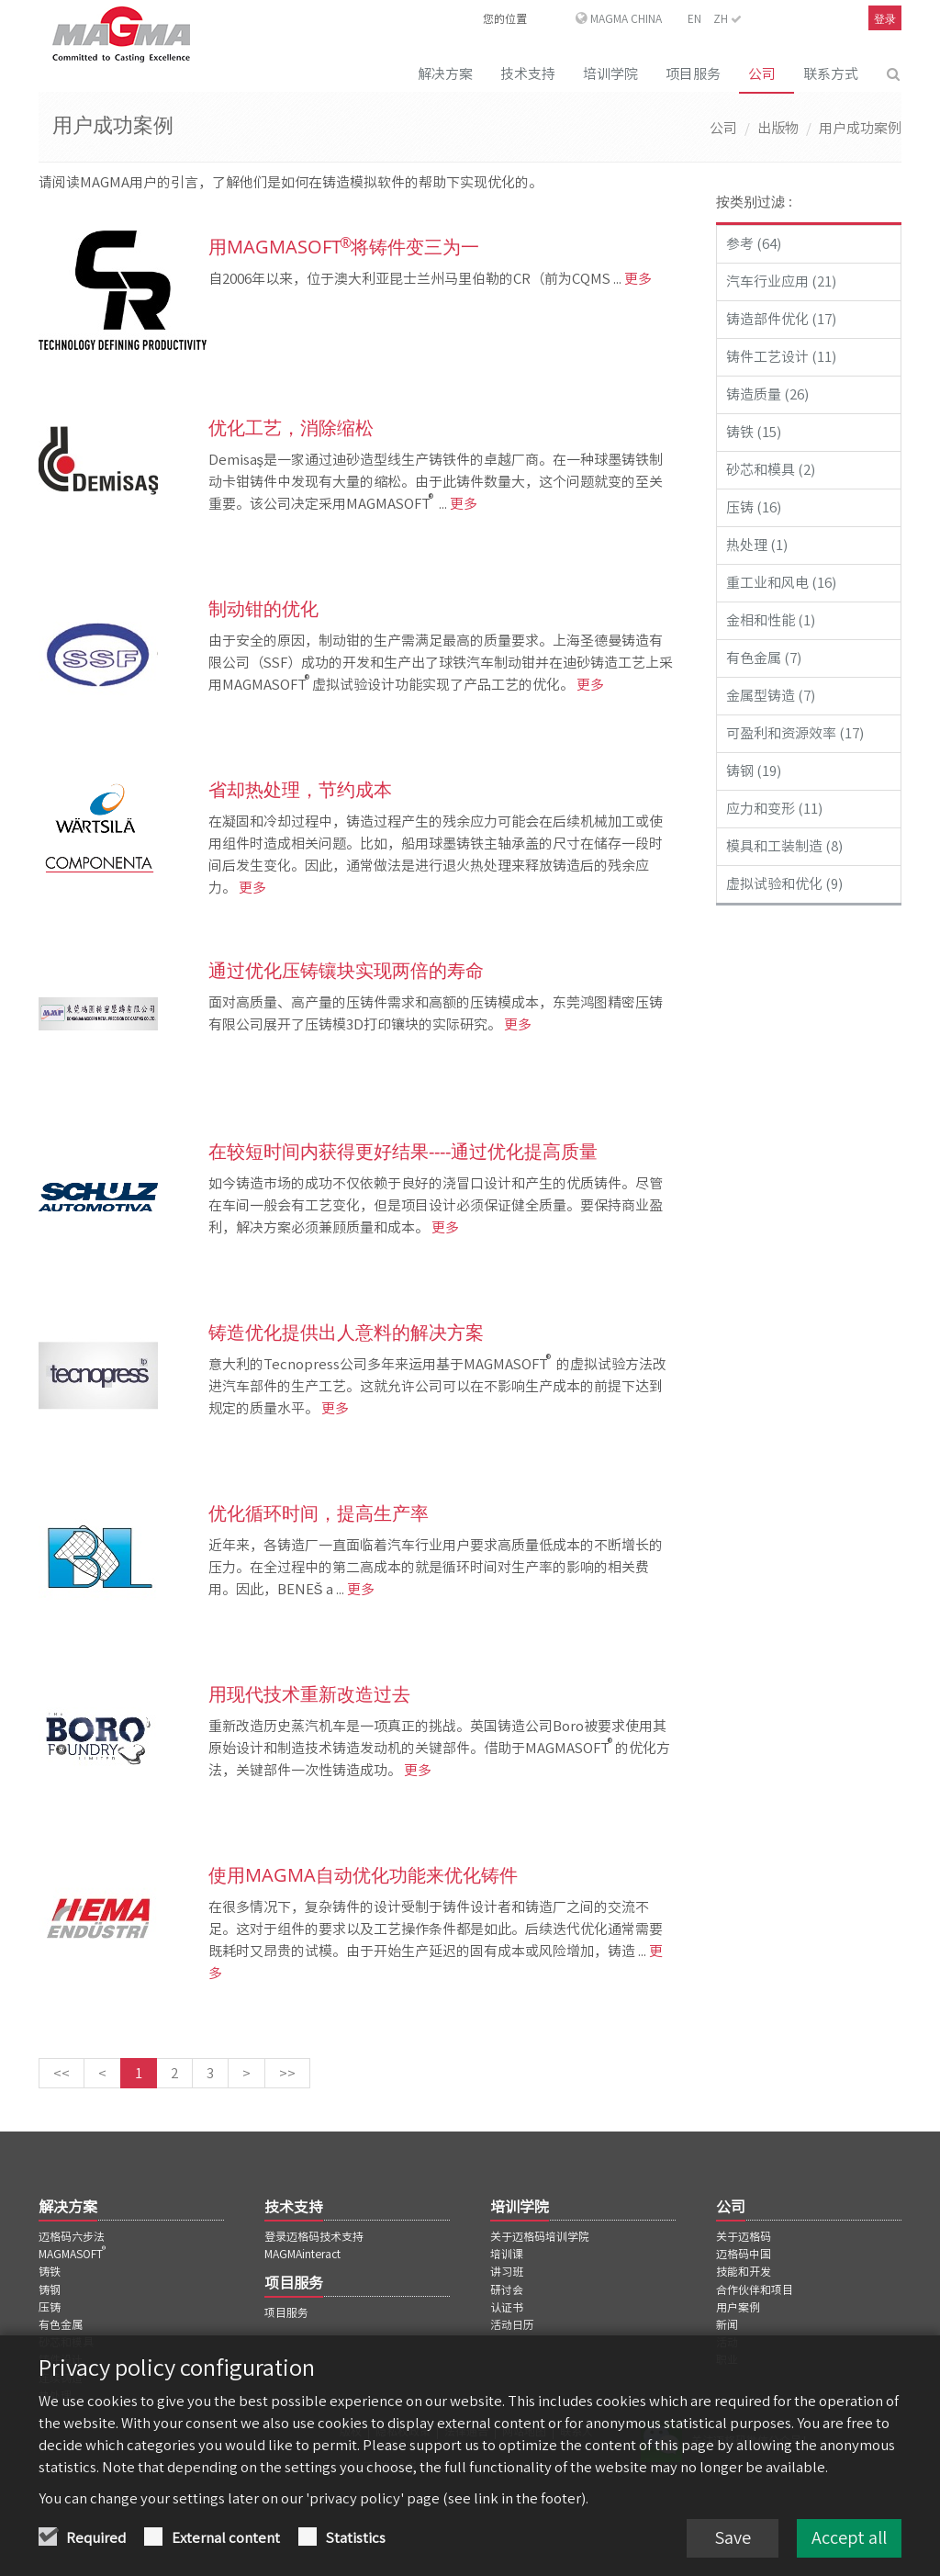 This screenshot has width=940, height=2576. I want to click on 出版物, so click(778, 128).